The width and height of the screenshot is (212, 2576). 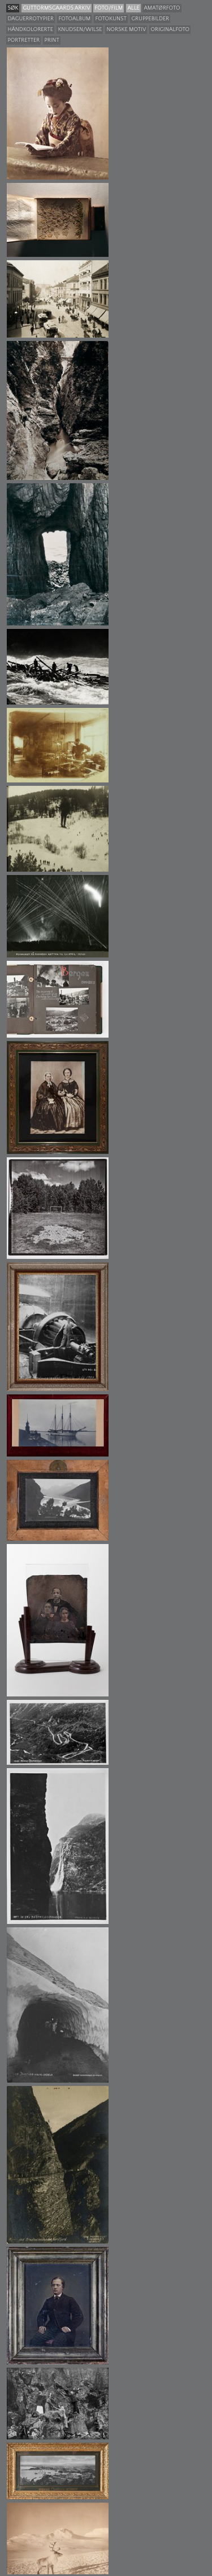 I want to click on Fotokunst, so click(x=111, y=19).